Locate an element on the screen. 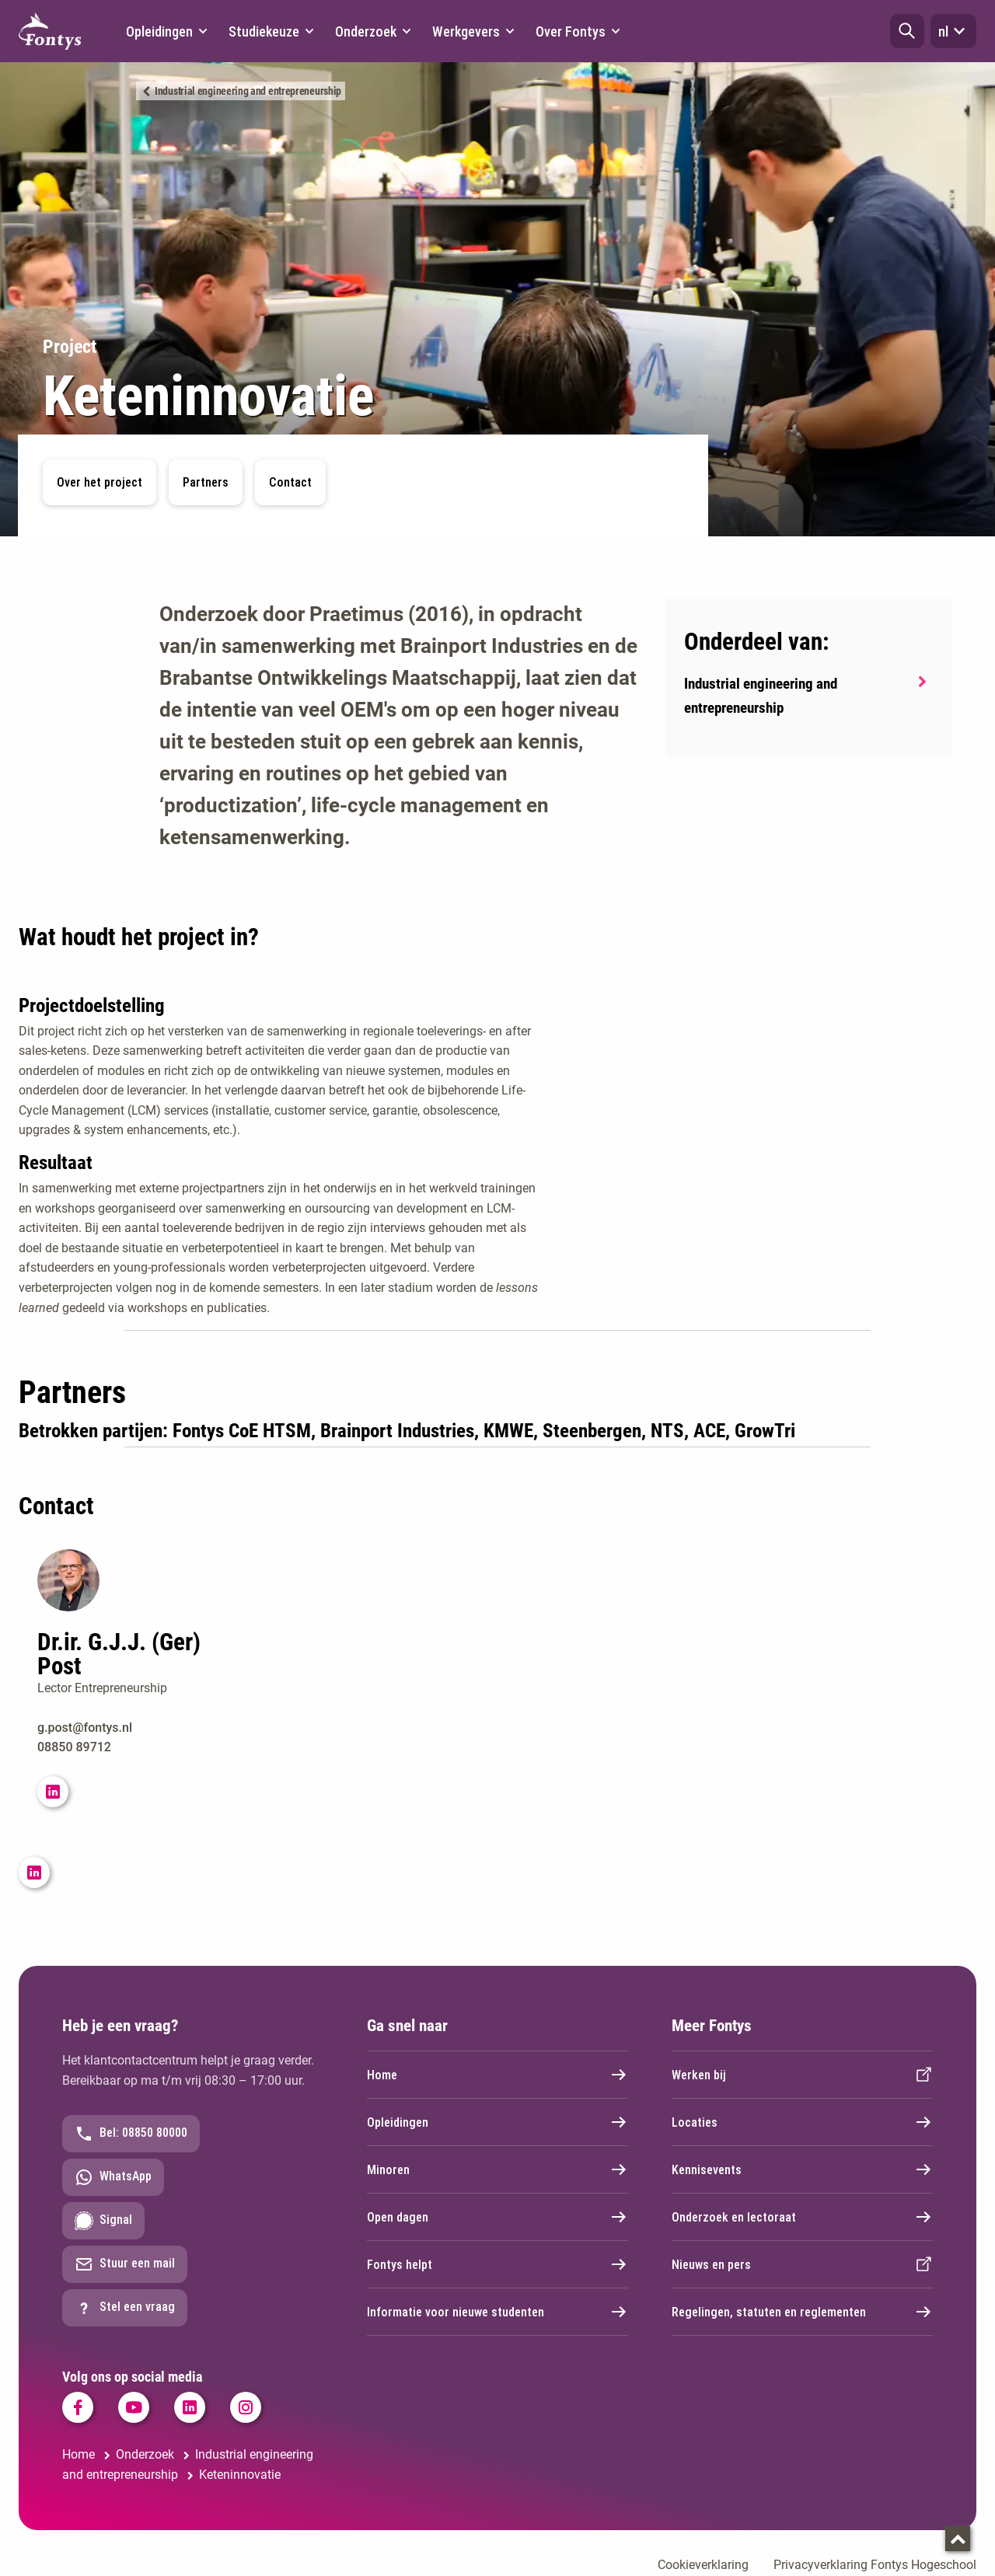  Home is located at coordinates (497, 2074).